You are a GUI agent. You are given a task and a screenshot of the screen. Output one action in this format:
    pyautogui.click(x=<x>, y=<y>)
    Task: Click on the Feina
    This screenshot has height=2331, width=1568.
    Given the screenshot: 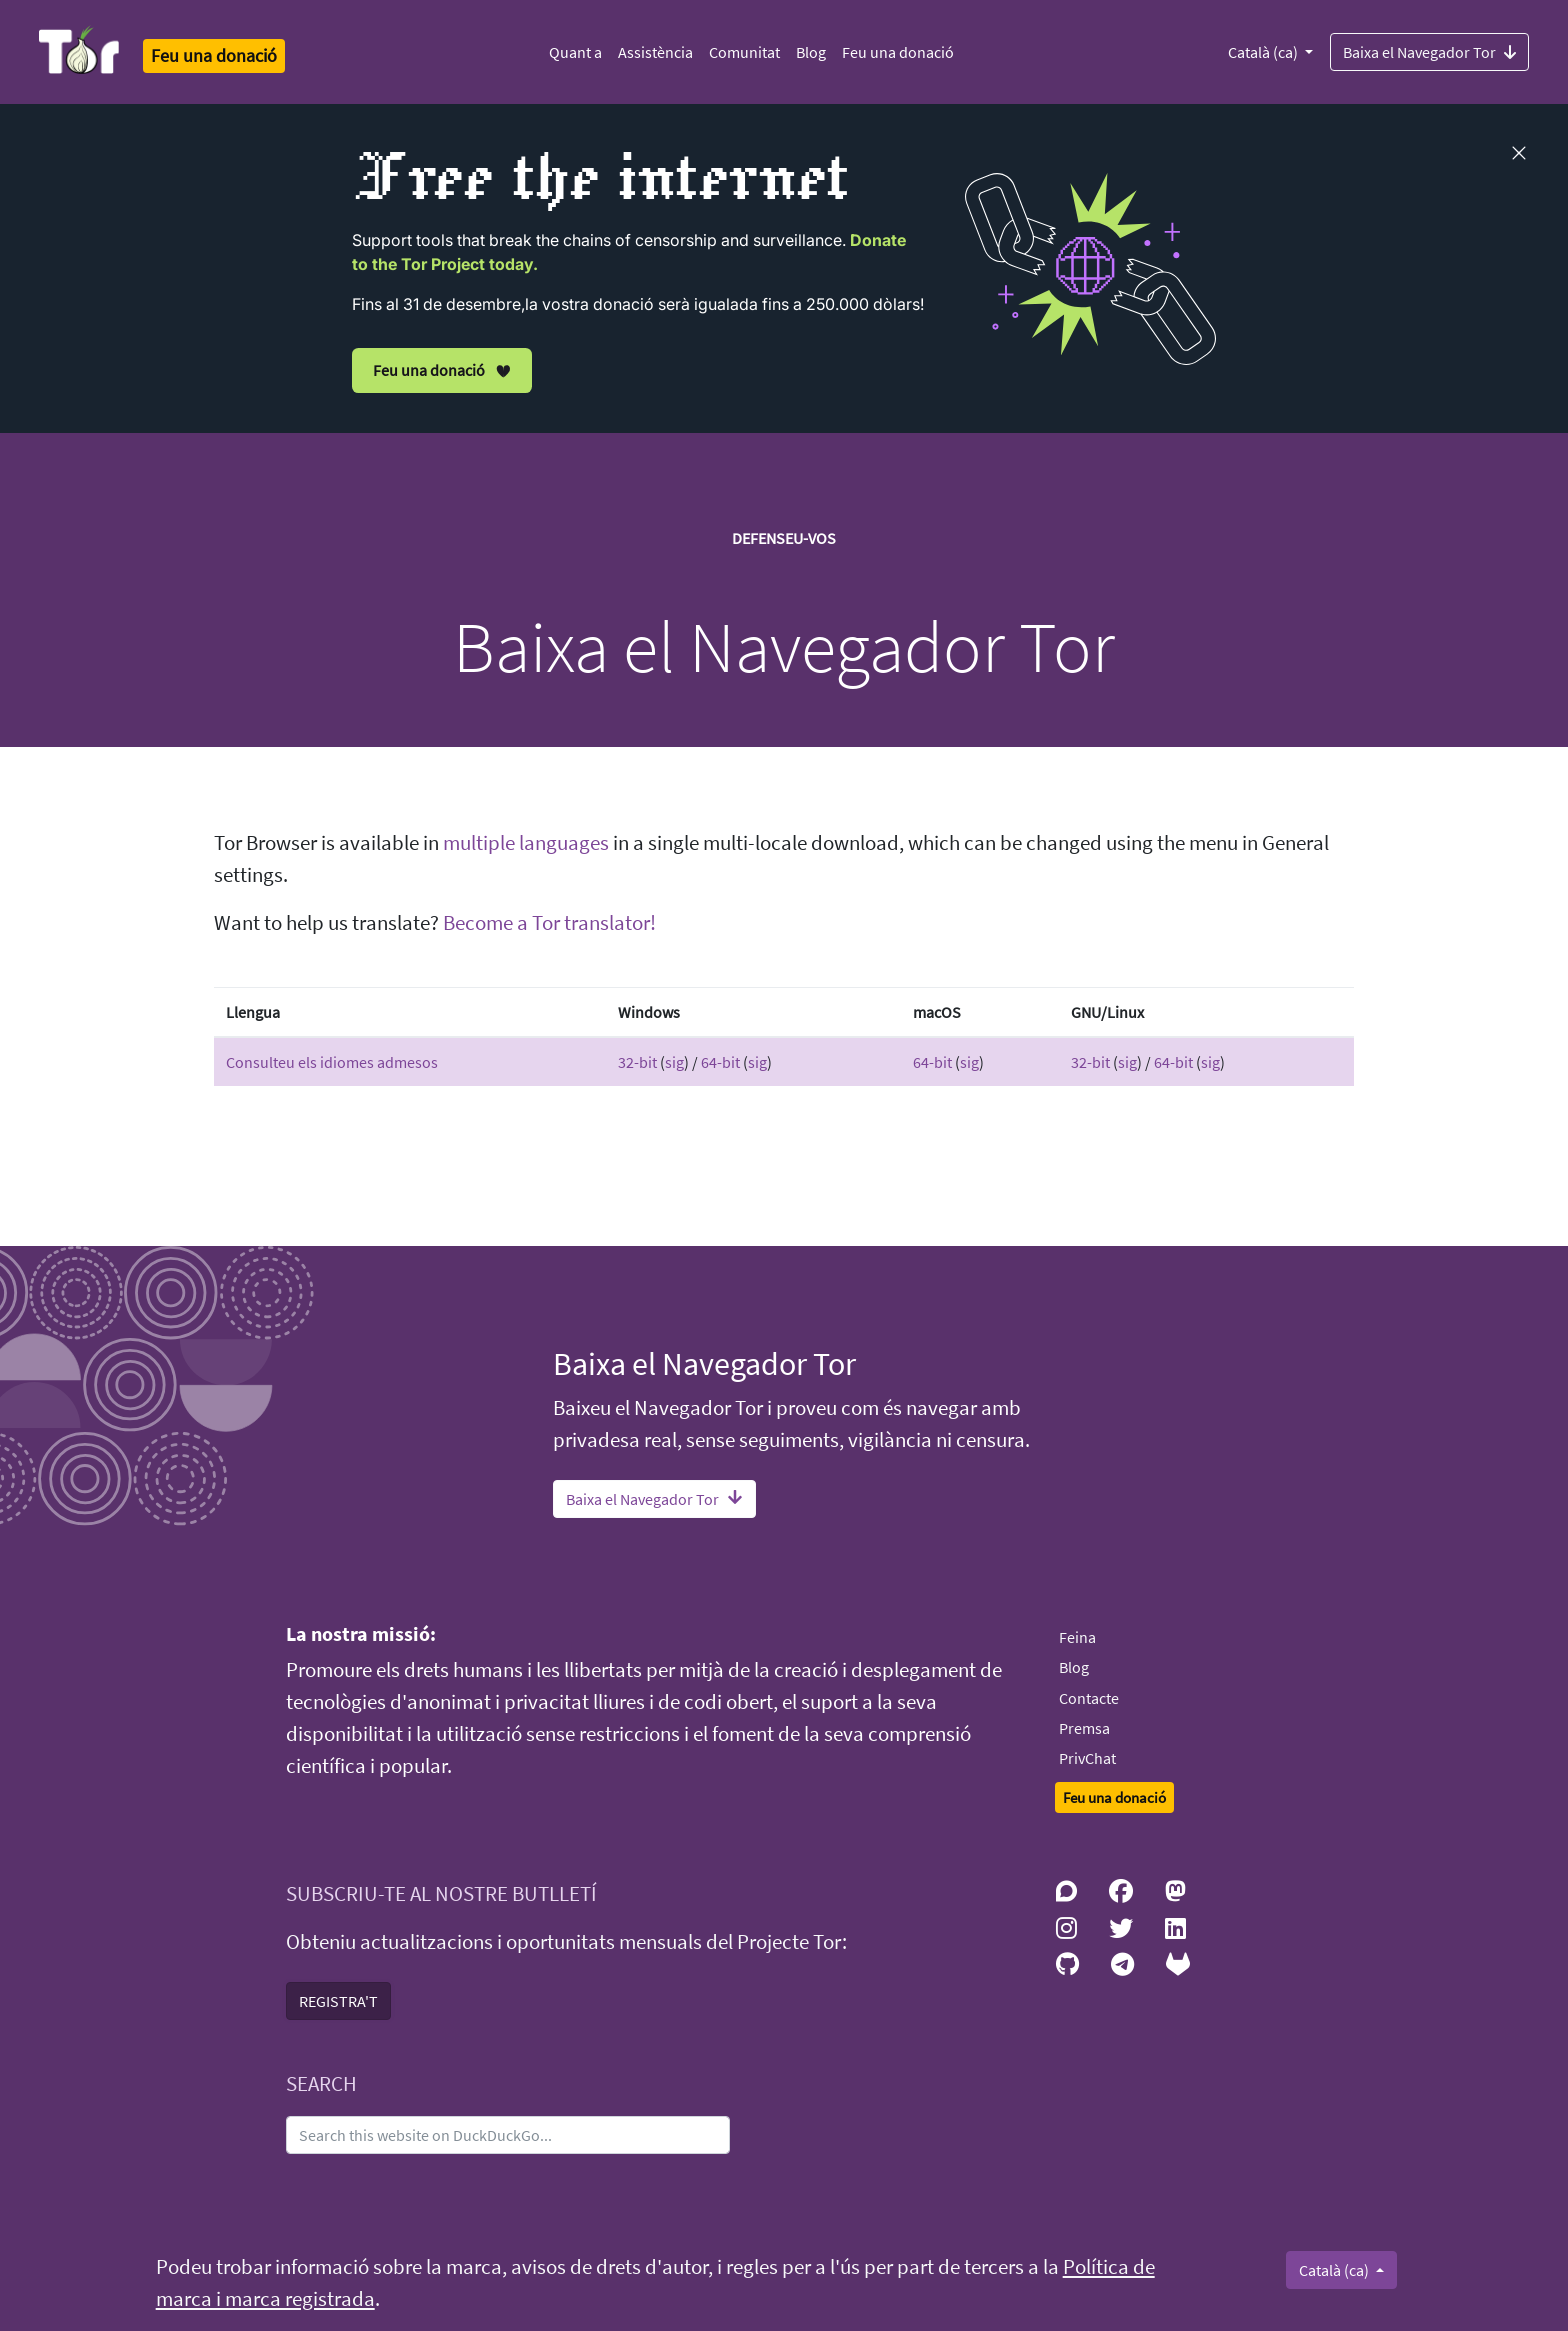 What is the action you would take?
    pyautogui.click(x=1077, y=1637)
    